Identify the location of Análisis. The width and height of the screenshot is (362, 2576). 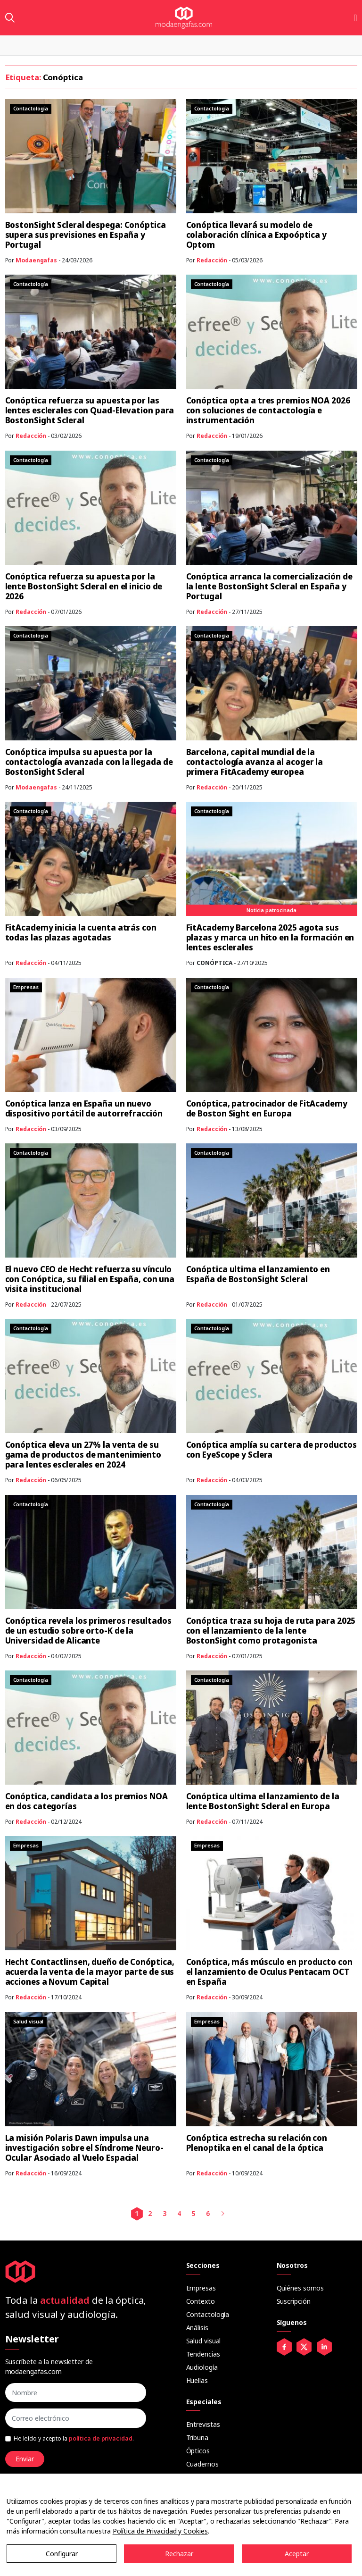
(197, 2327).